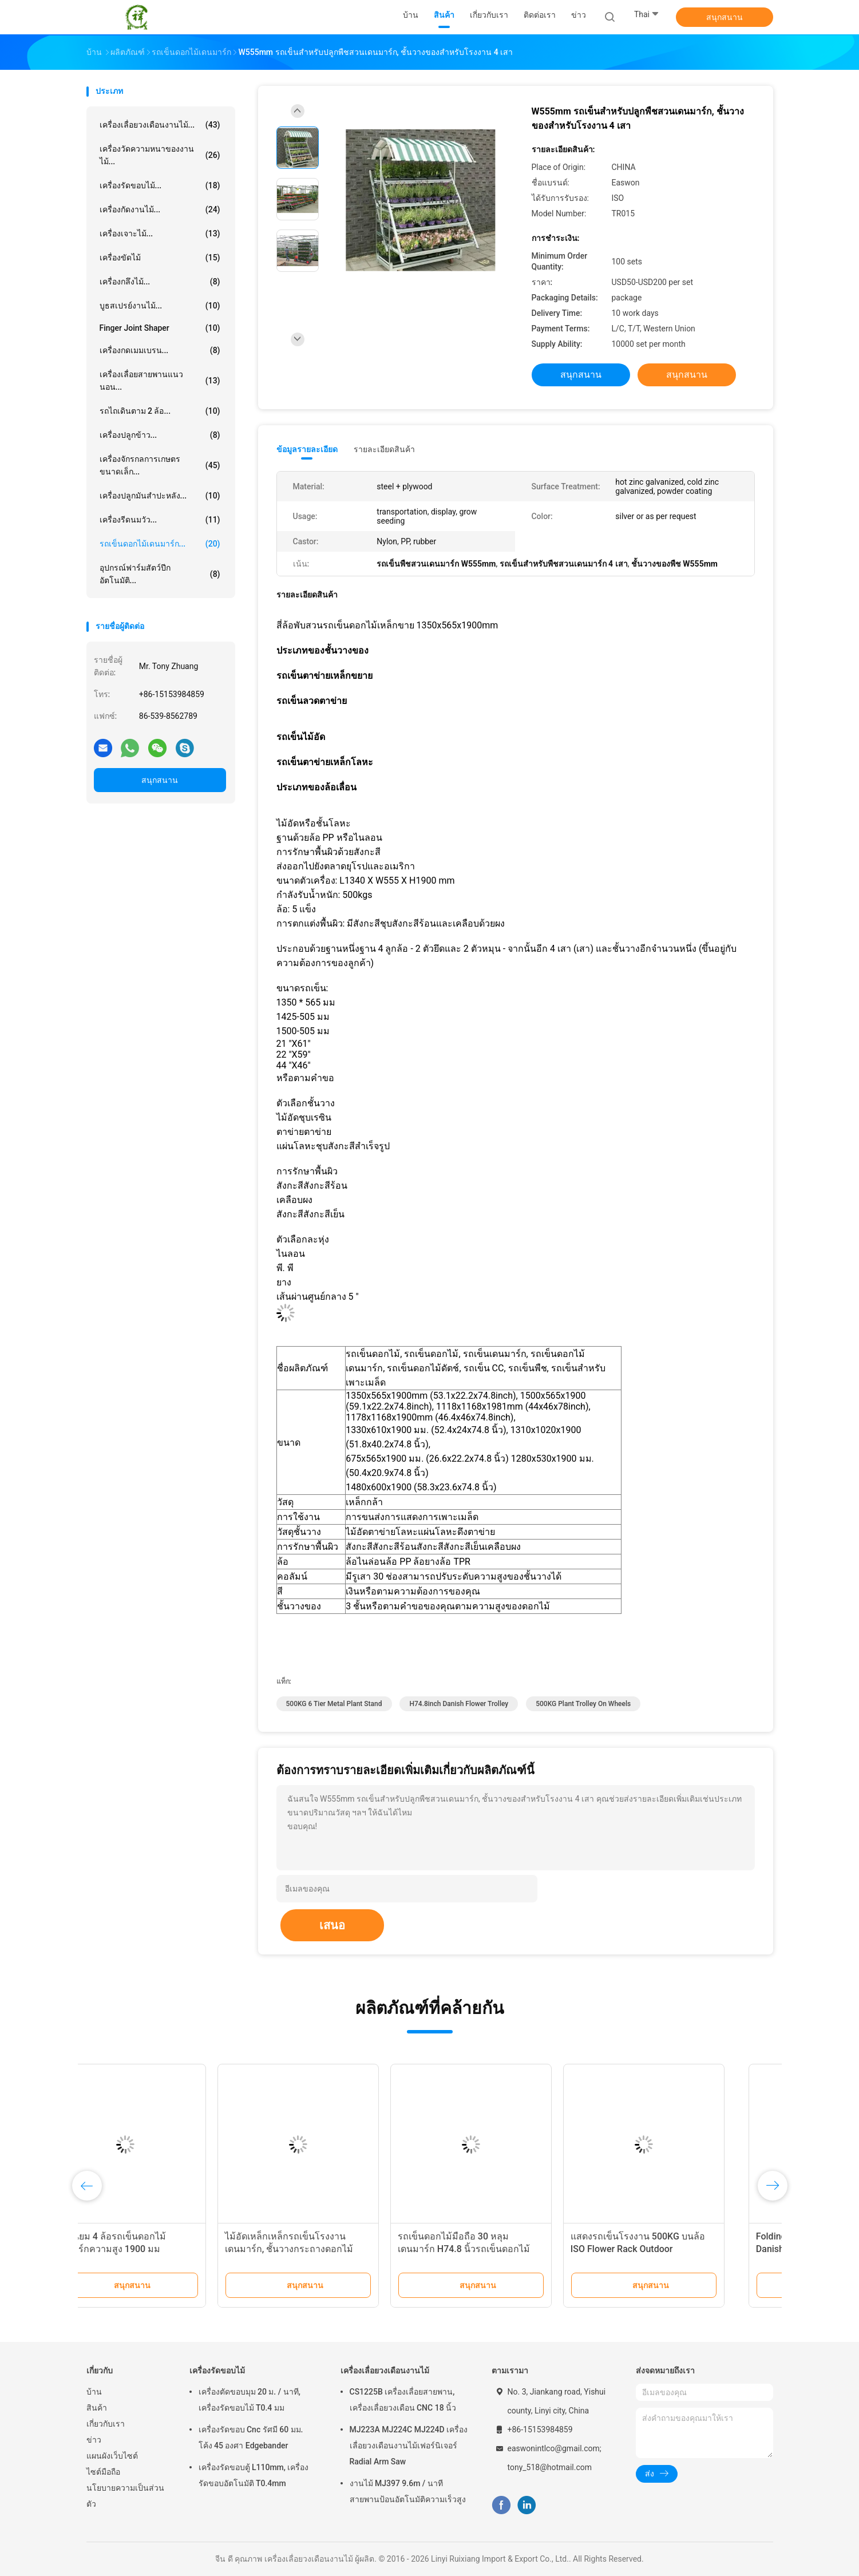 This screenshot has width=859, height=2576. Describe the element at coordinates (160, 233) in the screenshot. I see `เครื่องเจาะไม้...` at that location.